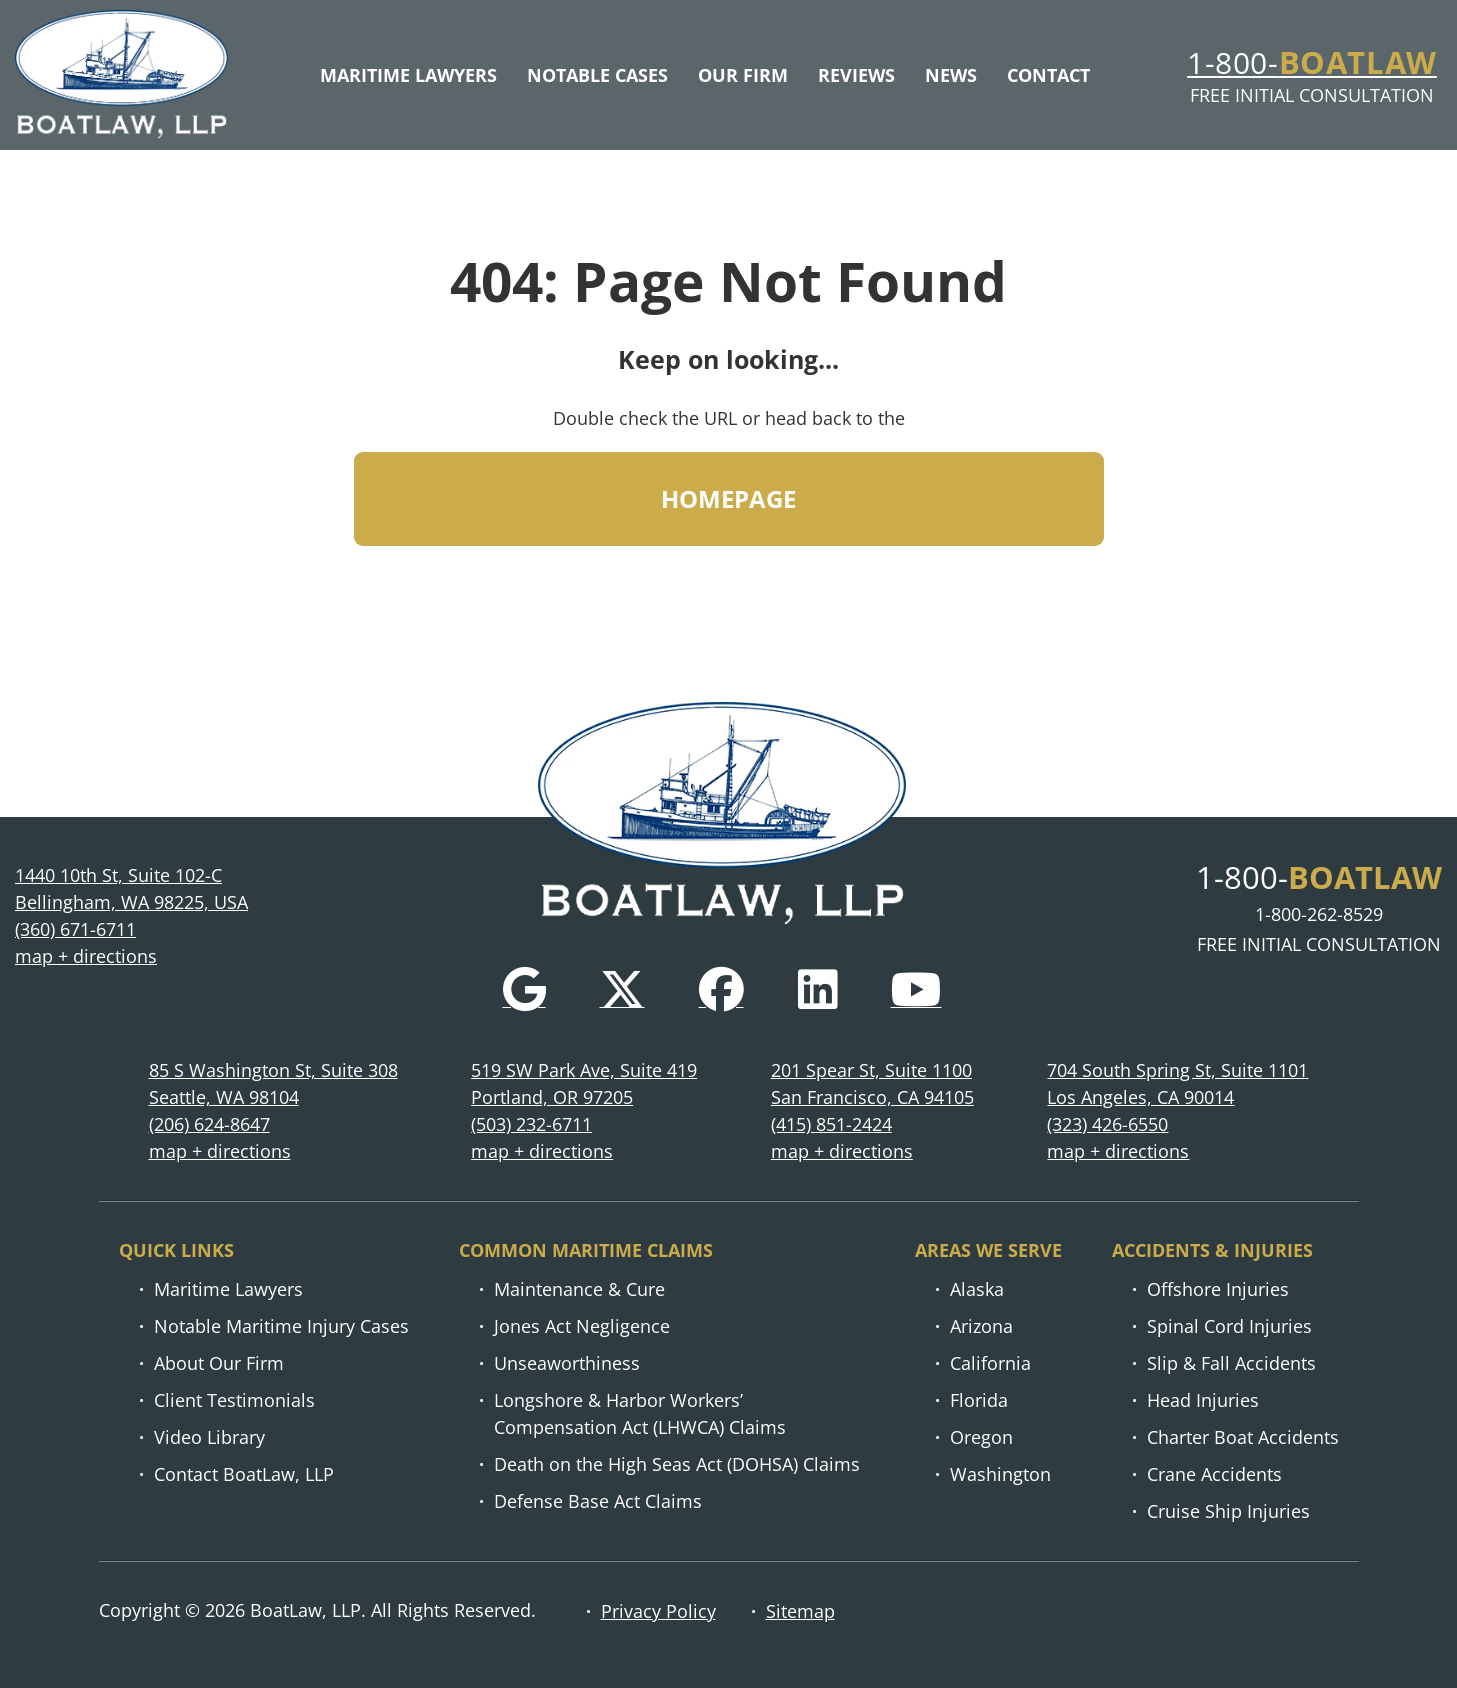 The image size is (1457, 1688). What do you see at coordinates (582, 1327) in the screenshot?
I see `Jones Act Negligence` at bounding box center [582, 1327].